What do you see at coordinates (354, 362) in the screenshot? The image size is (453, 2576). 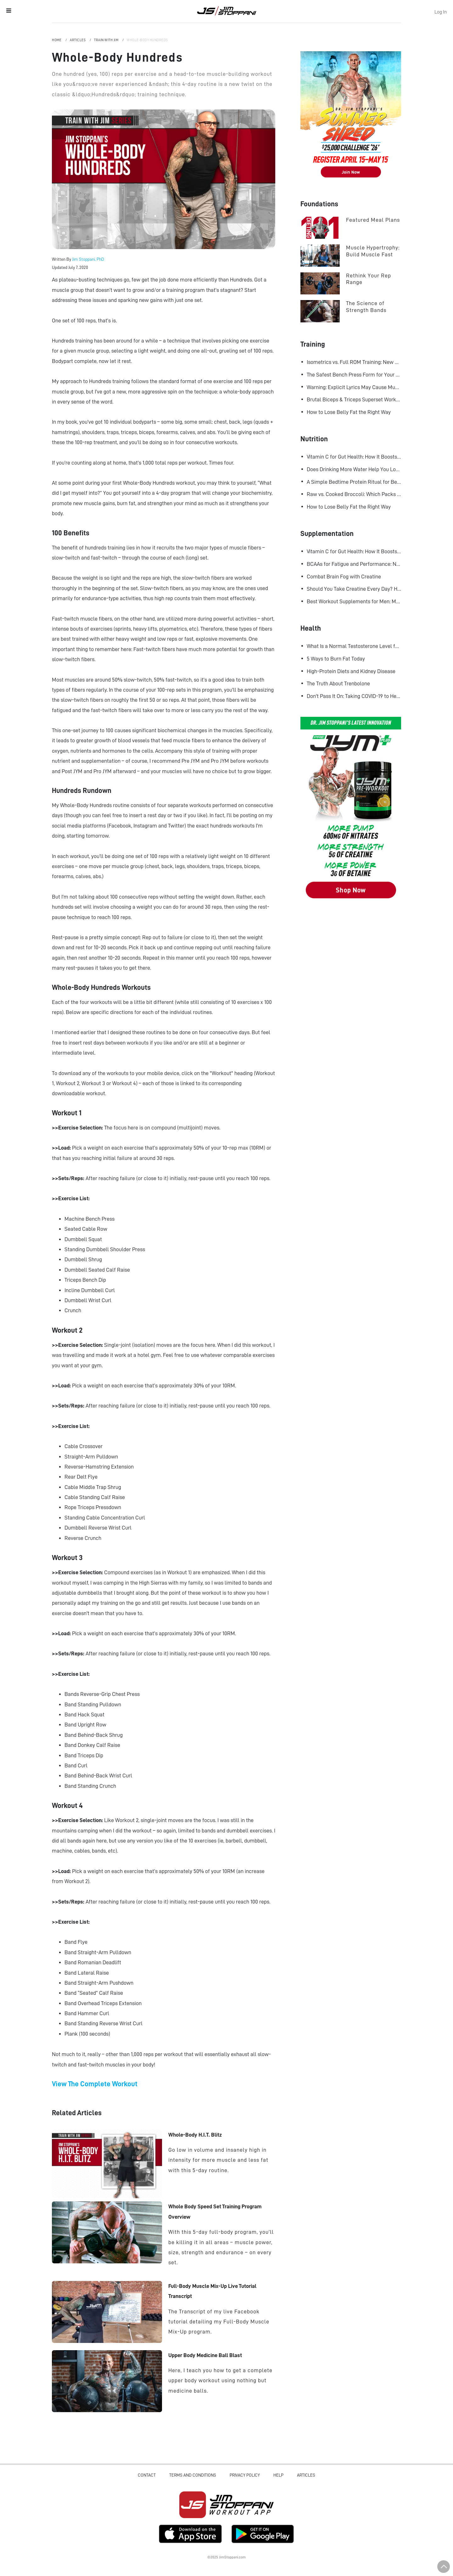 I see `Isometrics vs. Full ROM Training: New Research Challenges How We Think About Muscle Growth` at bounding box center [354, 362].